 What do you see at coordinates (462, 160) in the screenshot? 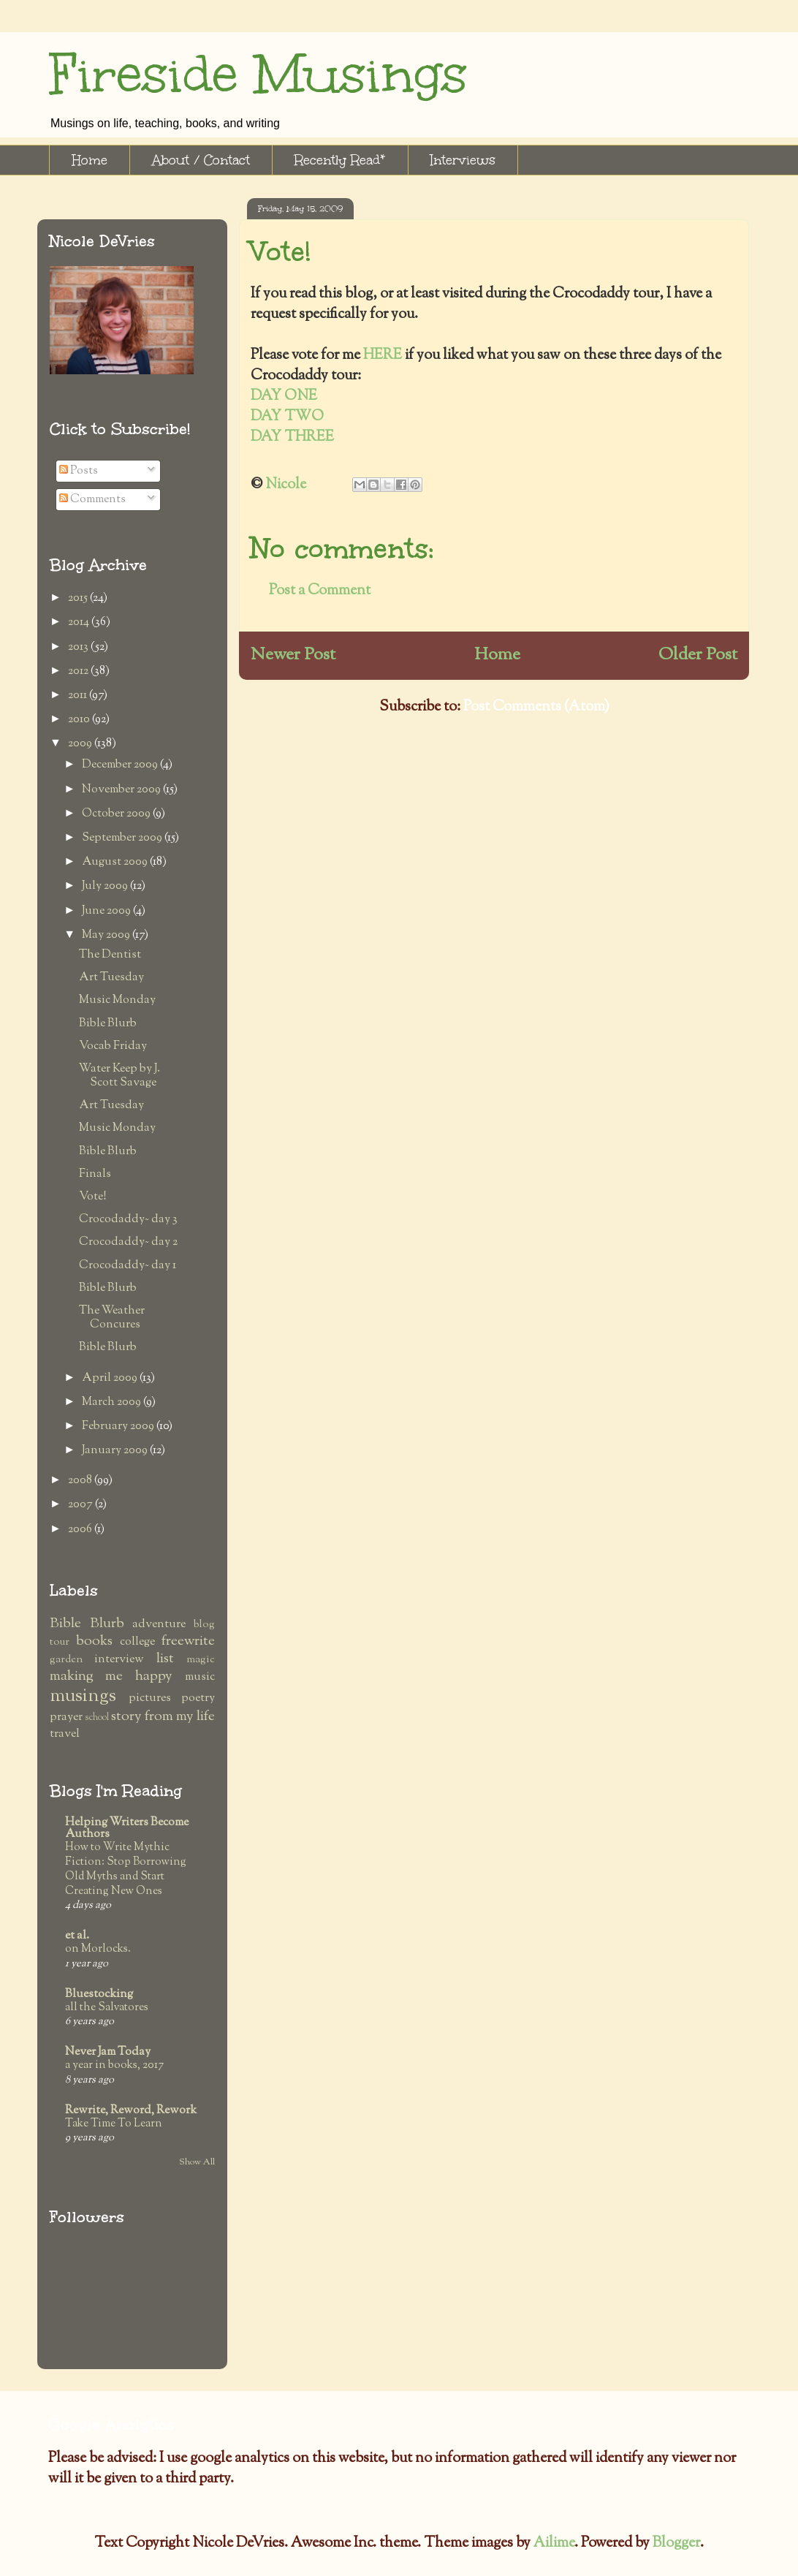
I see `Interviews` at bounding box center [462, 160].